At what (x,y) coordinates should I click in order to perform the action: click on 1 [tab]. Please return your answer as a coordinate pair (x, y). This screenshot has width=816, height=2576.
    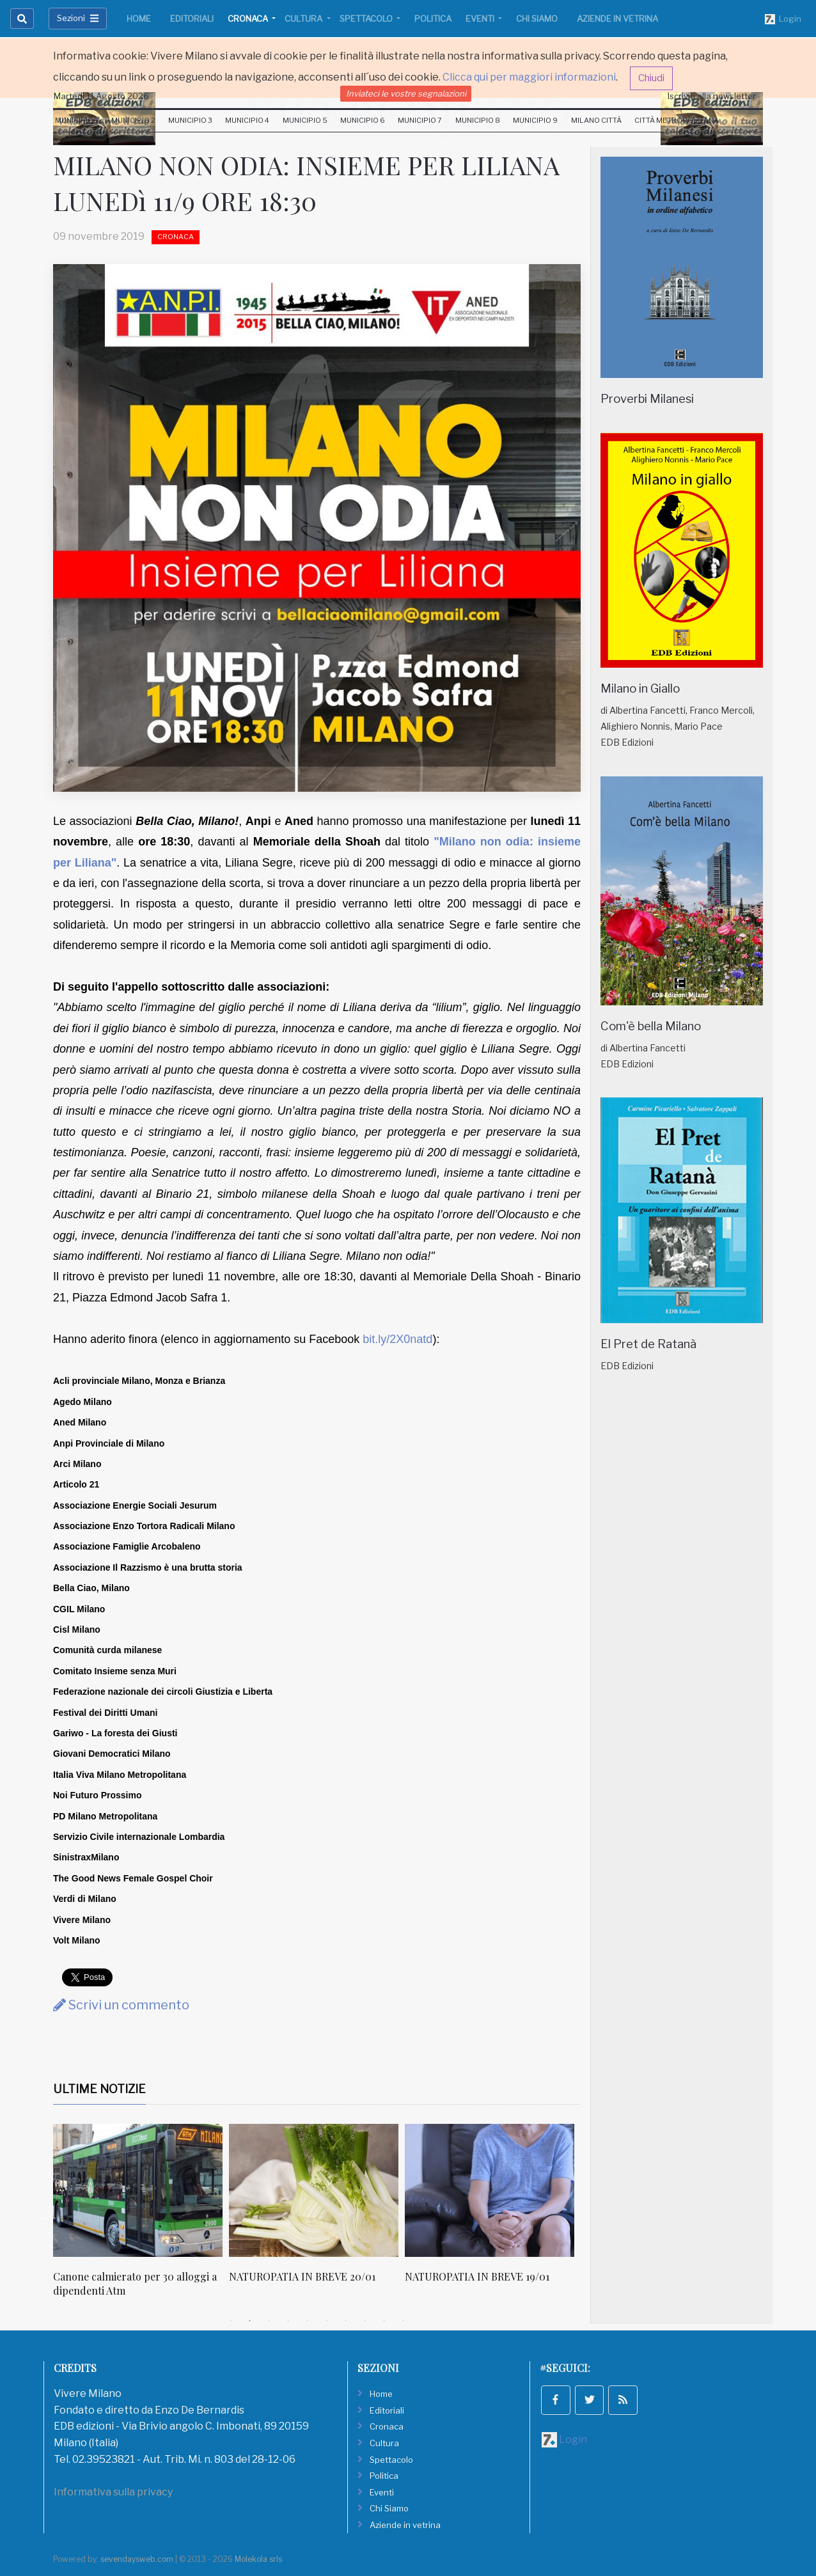
    Looking at the image, I should click on (230, 2320).